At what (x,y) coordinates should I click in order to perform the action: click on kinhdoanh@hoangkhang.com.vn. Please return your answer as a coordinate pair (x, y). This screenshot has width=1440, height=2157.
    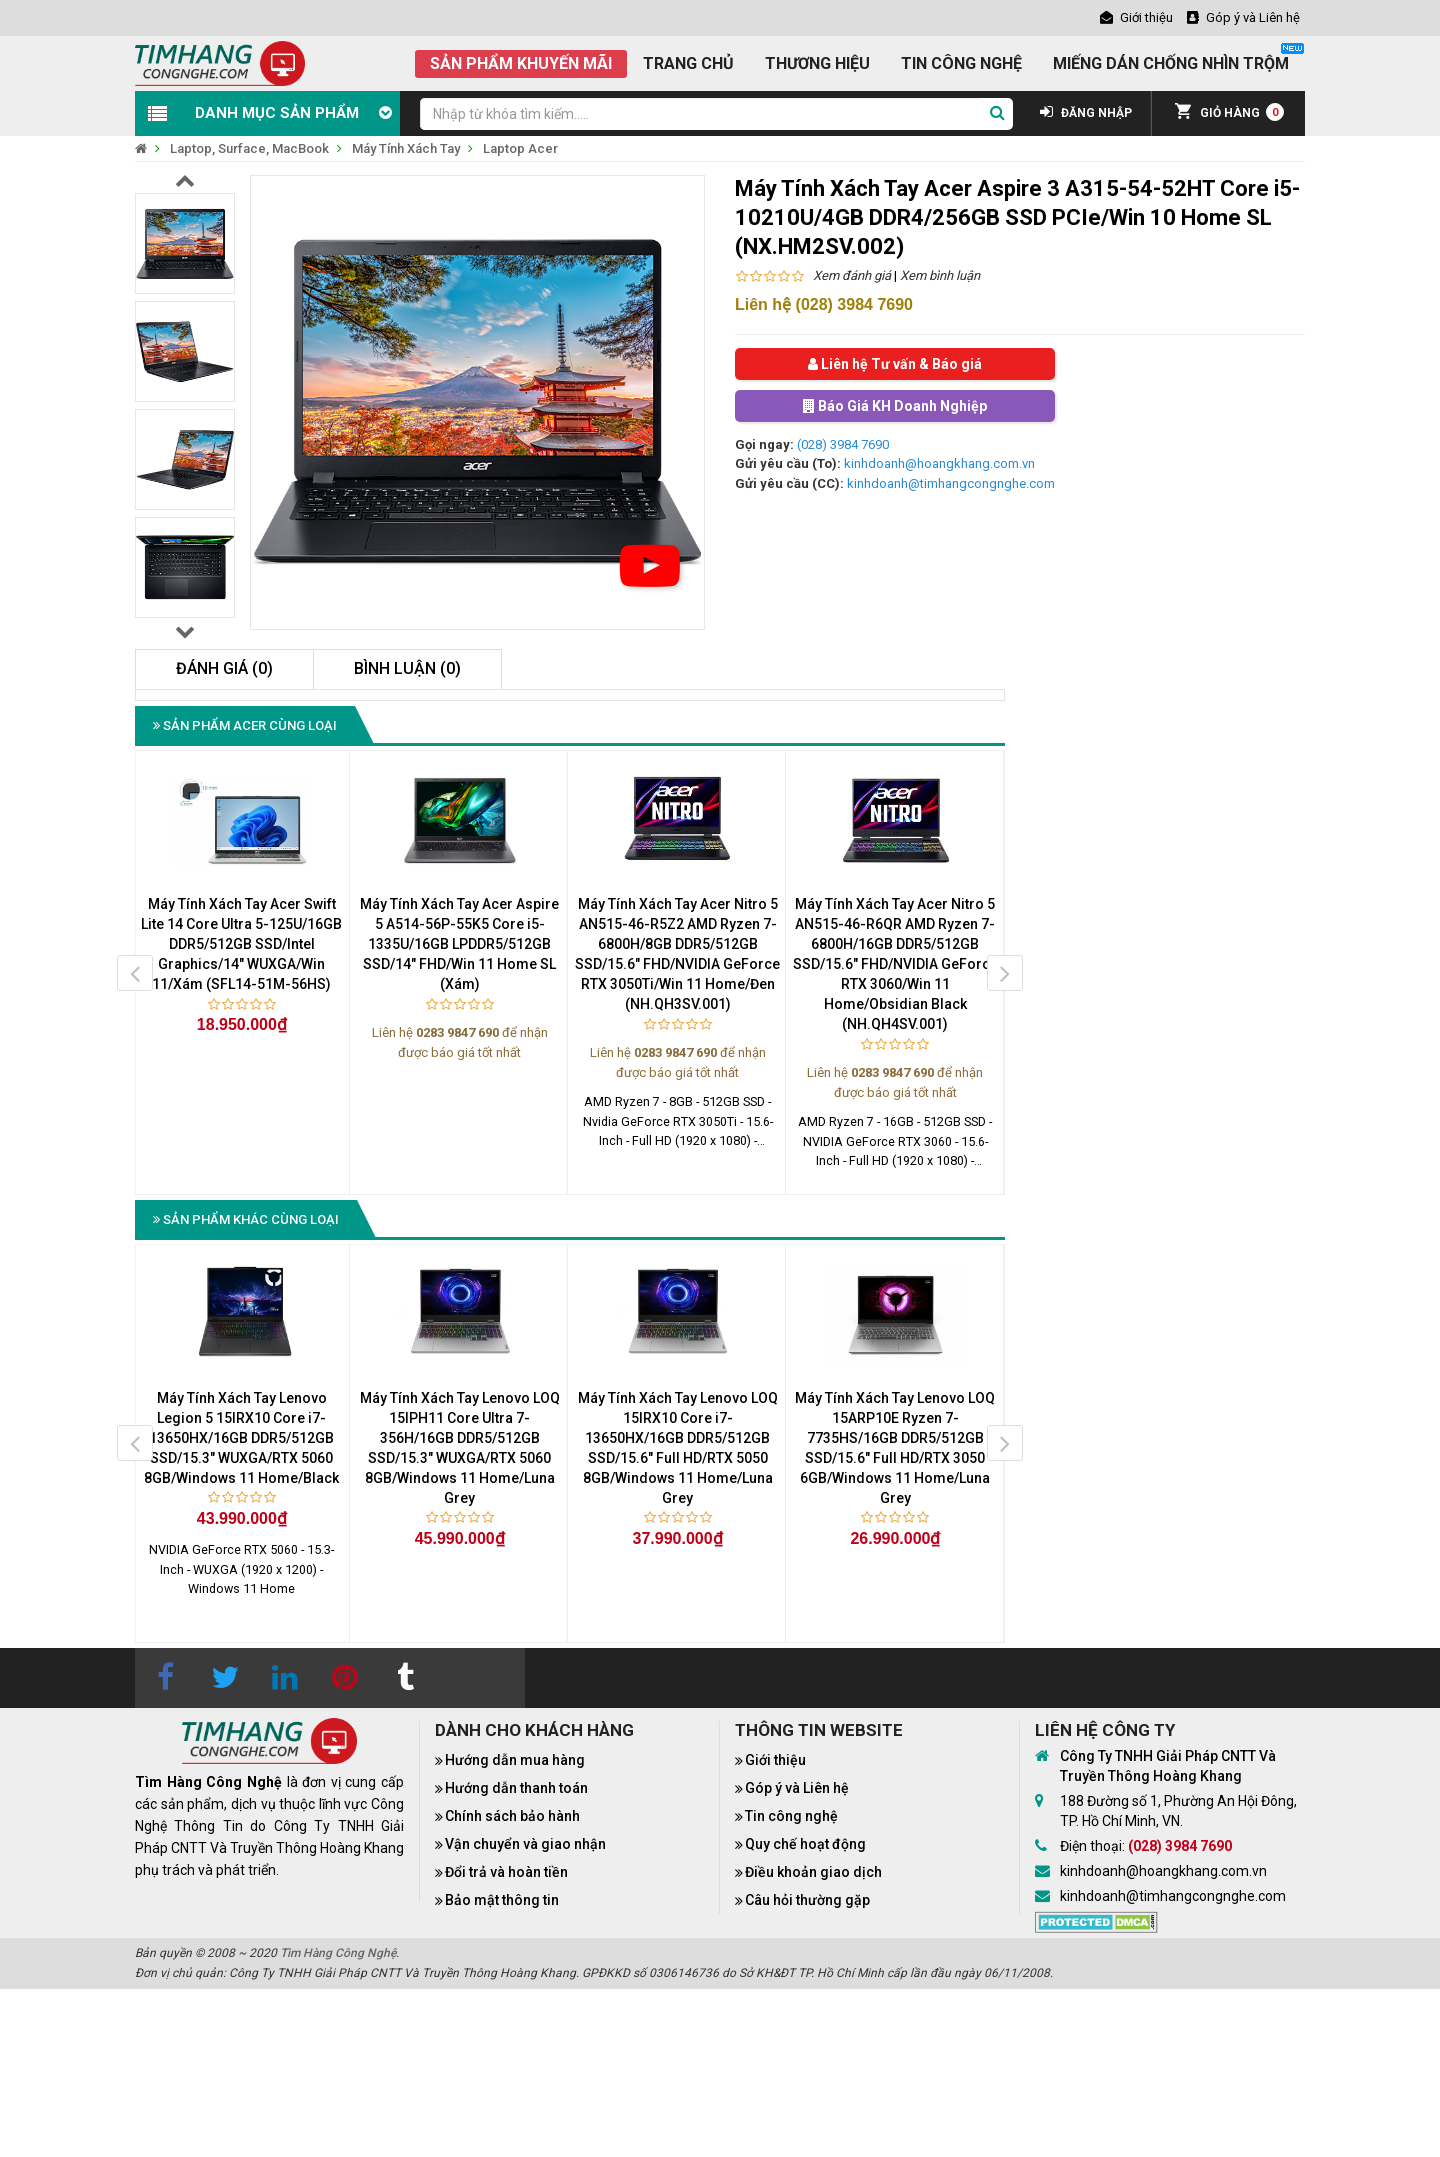
    Looking at the image, I should click on (939, 463).